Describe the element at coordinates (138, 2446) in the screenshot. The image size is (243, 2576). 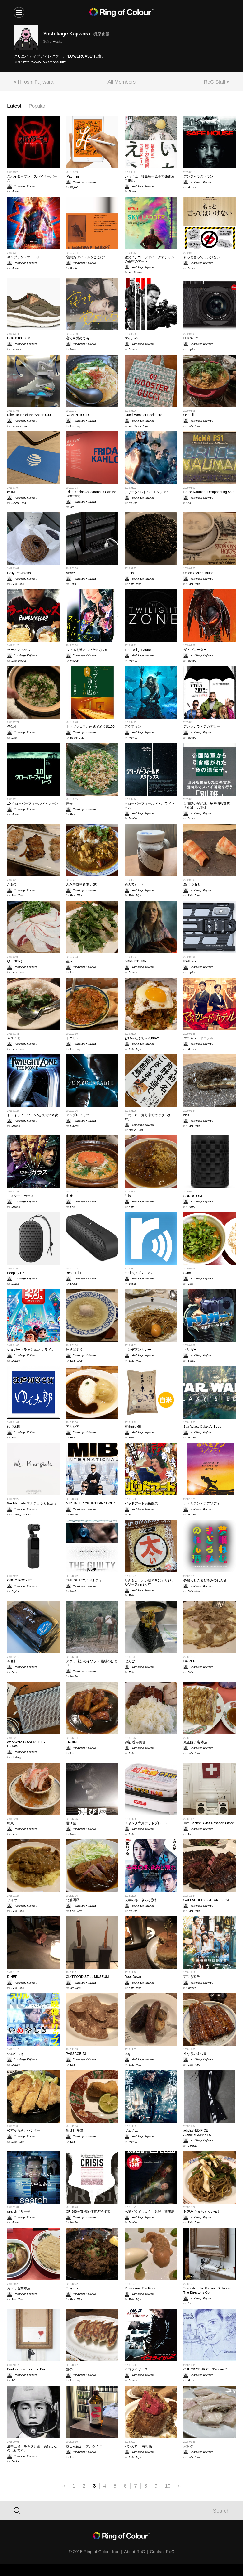
I see `バンガロー 寺町店` at that location.